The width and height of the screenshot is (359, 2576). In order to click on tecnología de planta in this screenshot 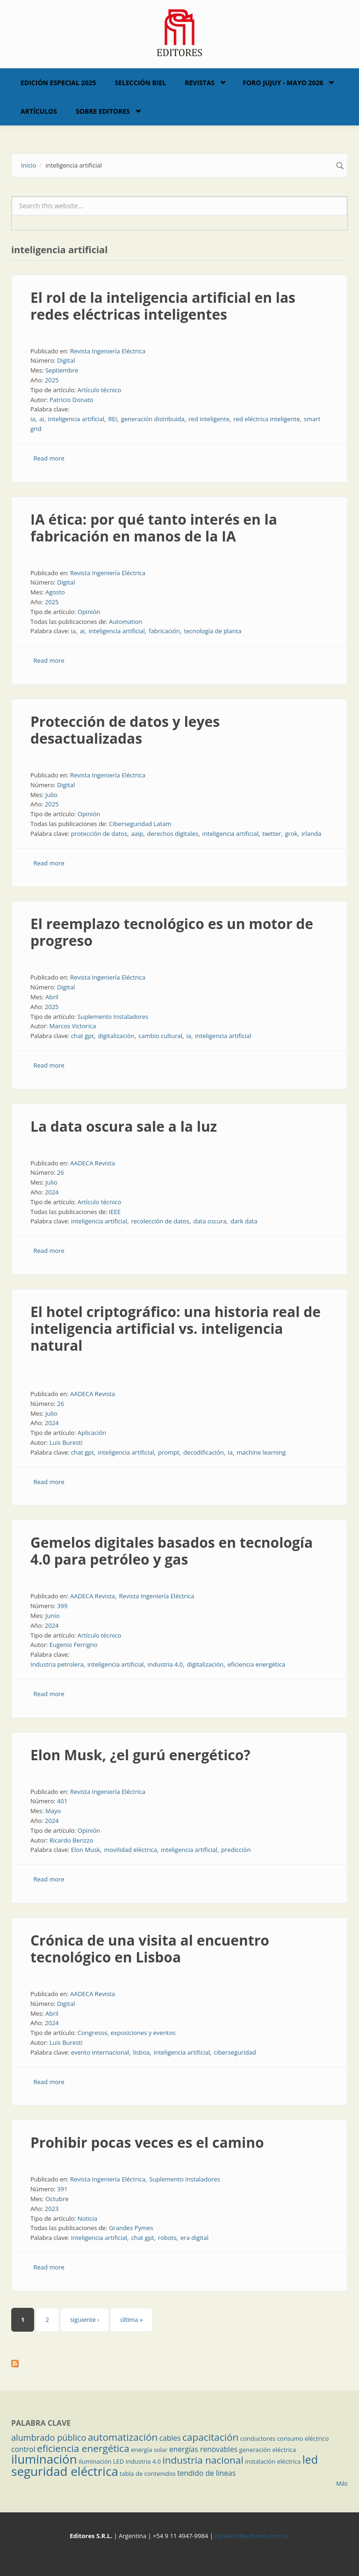, I will do `click(213, 631)`.